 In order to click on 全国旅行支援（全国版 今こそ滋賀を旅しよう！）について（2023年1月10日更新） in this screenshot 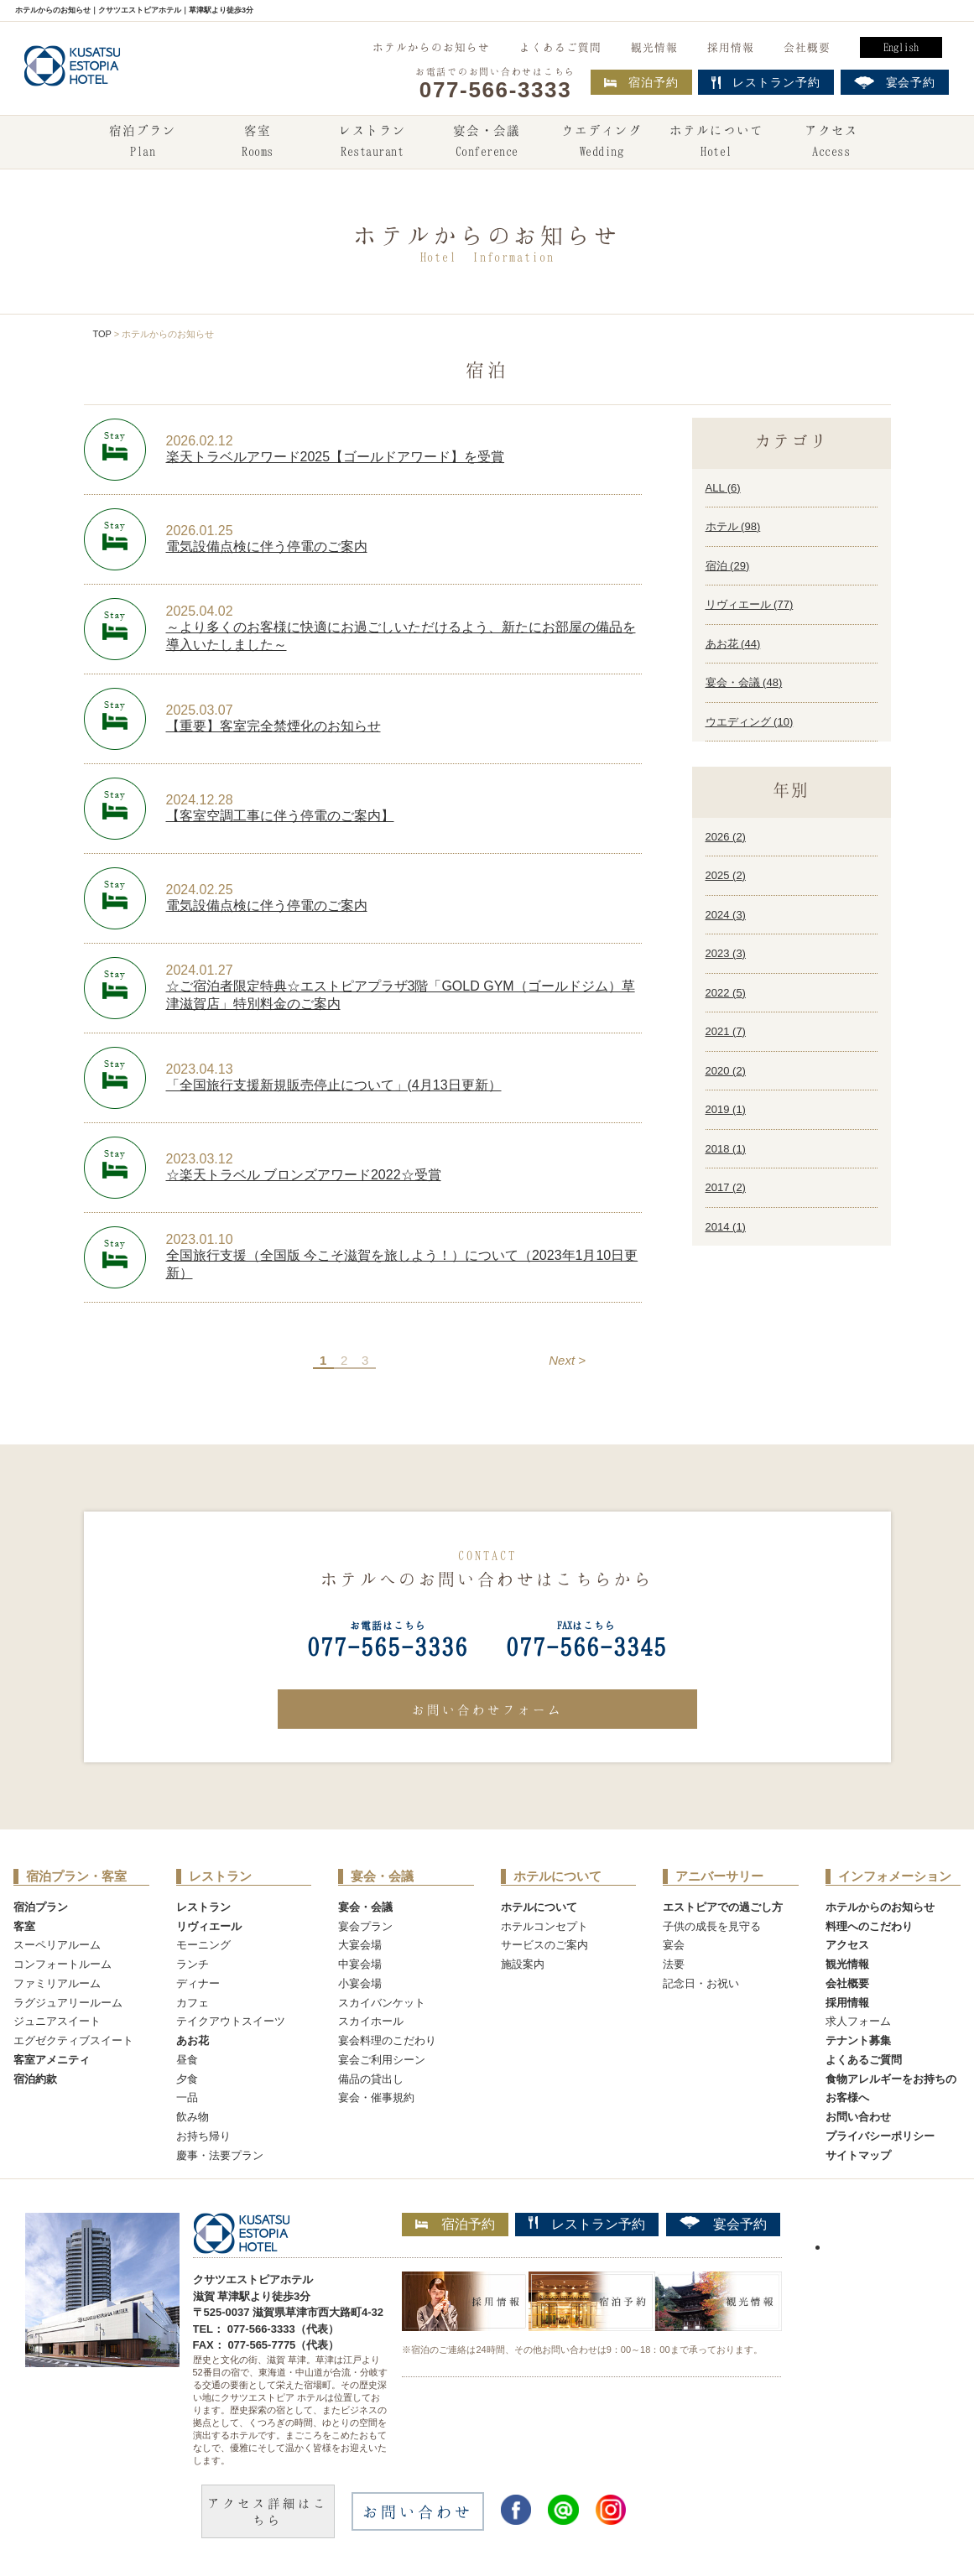, I will do `click(402, 1264)`.